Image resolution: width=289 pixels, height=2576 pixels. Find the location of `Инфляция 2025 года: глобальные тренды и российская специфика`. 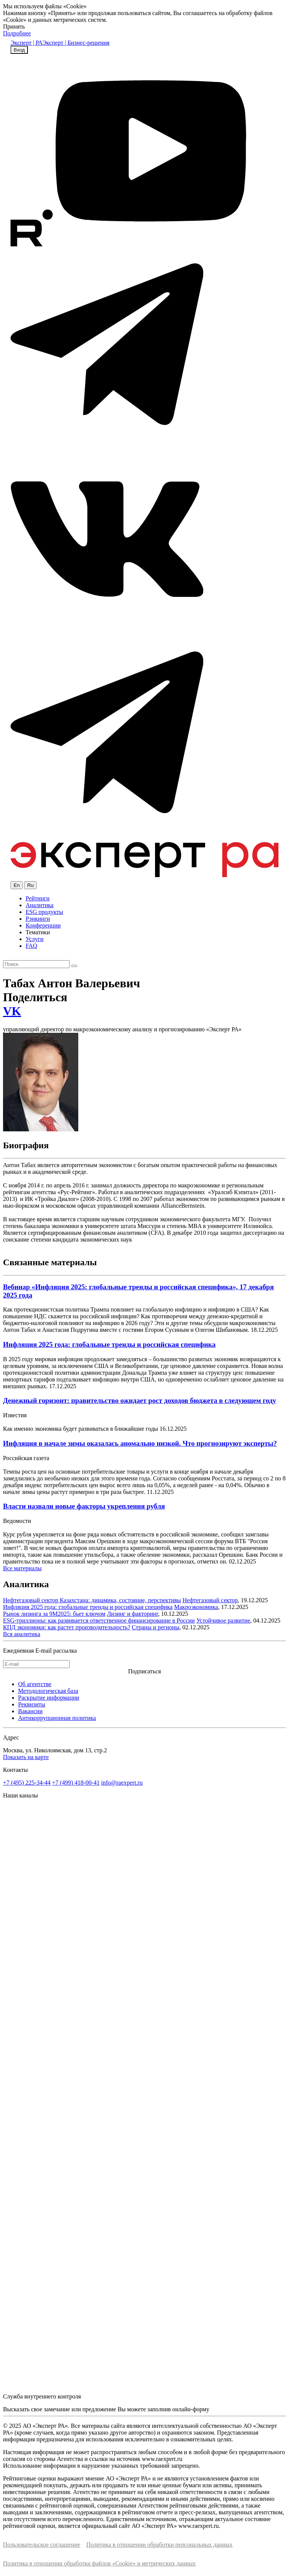

Инфляция 2025 года: глобальные тренды и российская специфика is located at coordinates (109, 1344).